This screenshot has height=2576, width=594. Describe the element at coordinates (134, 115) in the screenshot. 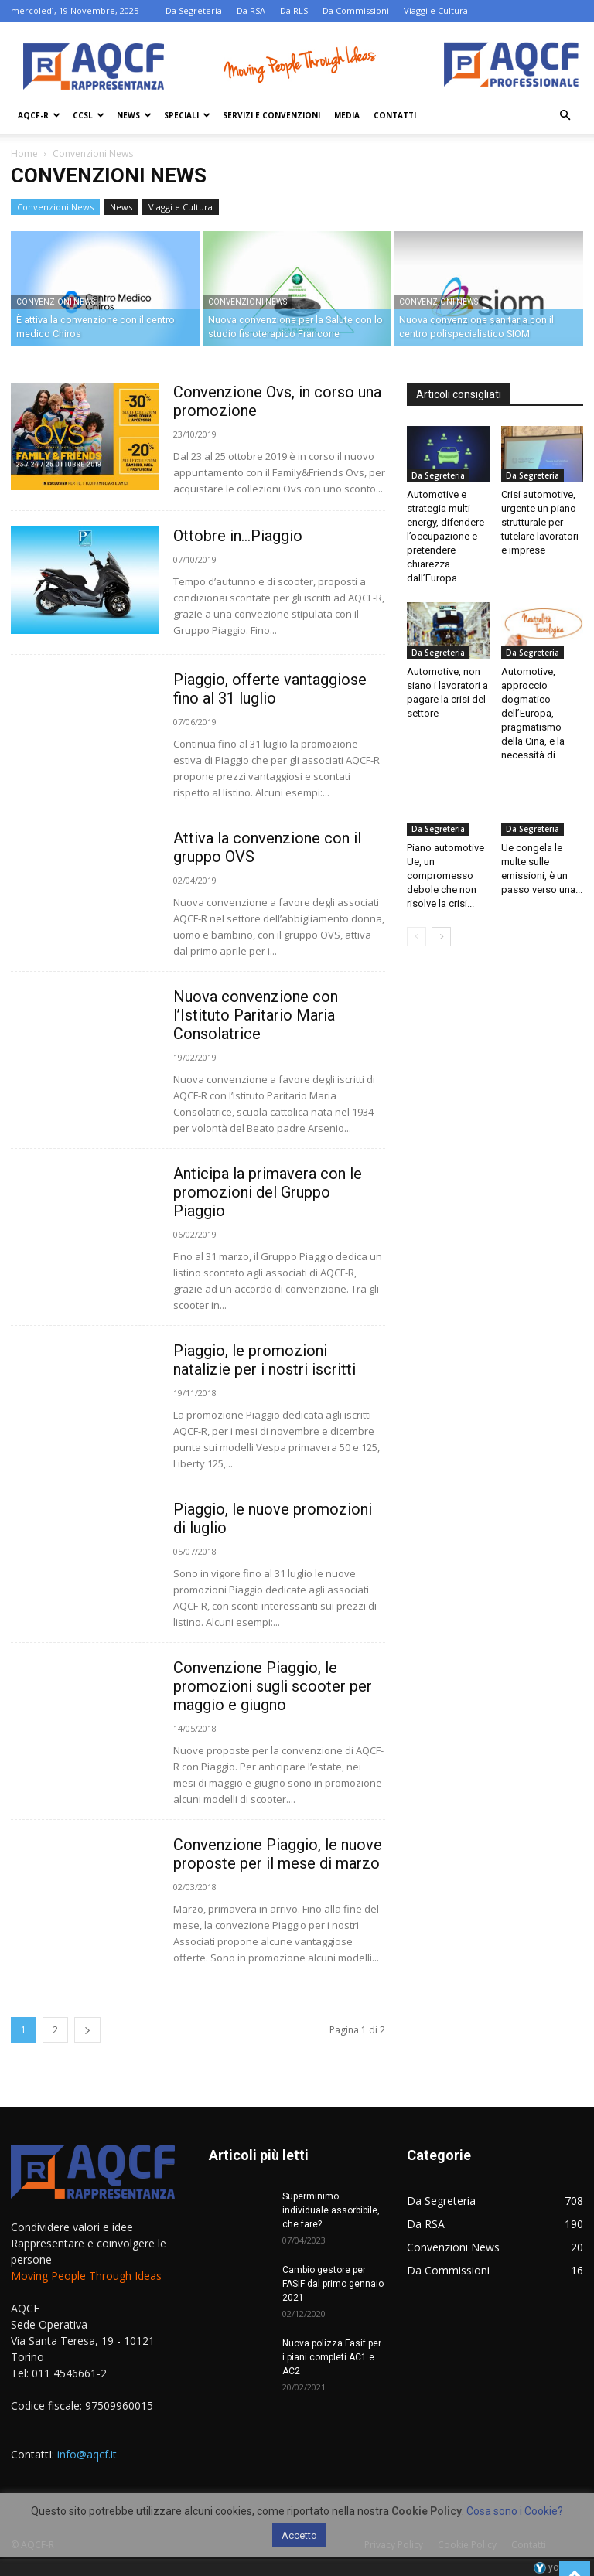

I see `News` at that location.